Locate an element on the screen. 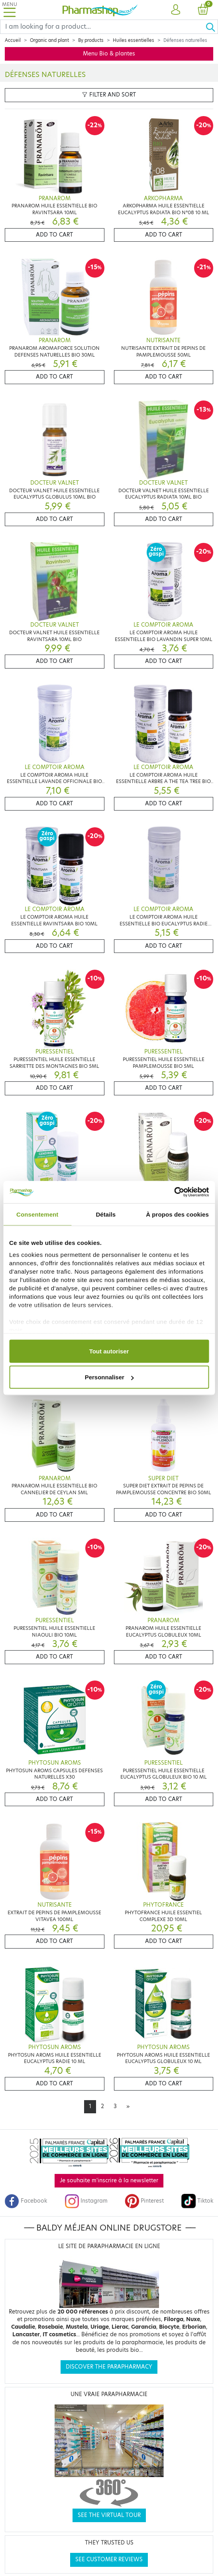 The height and width of the screenshot is (2576, 218). Personnaliser is located at coordinates (109, 1377).